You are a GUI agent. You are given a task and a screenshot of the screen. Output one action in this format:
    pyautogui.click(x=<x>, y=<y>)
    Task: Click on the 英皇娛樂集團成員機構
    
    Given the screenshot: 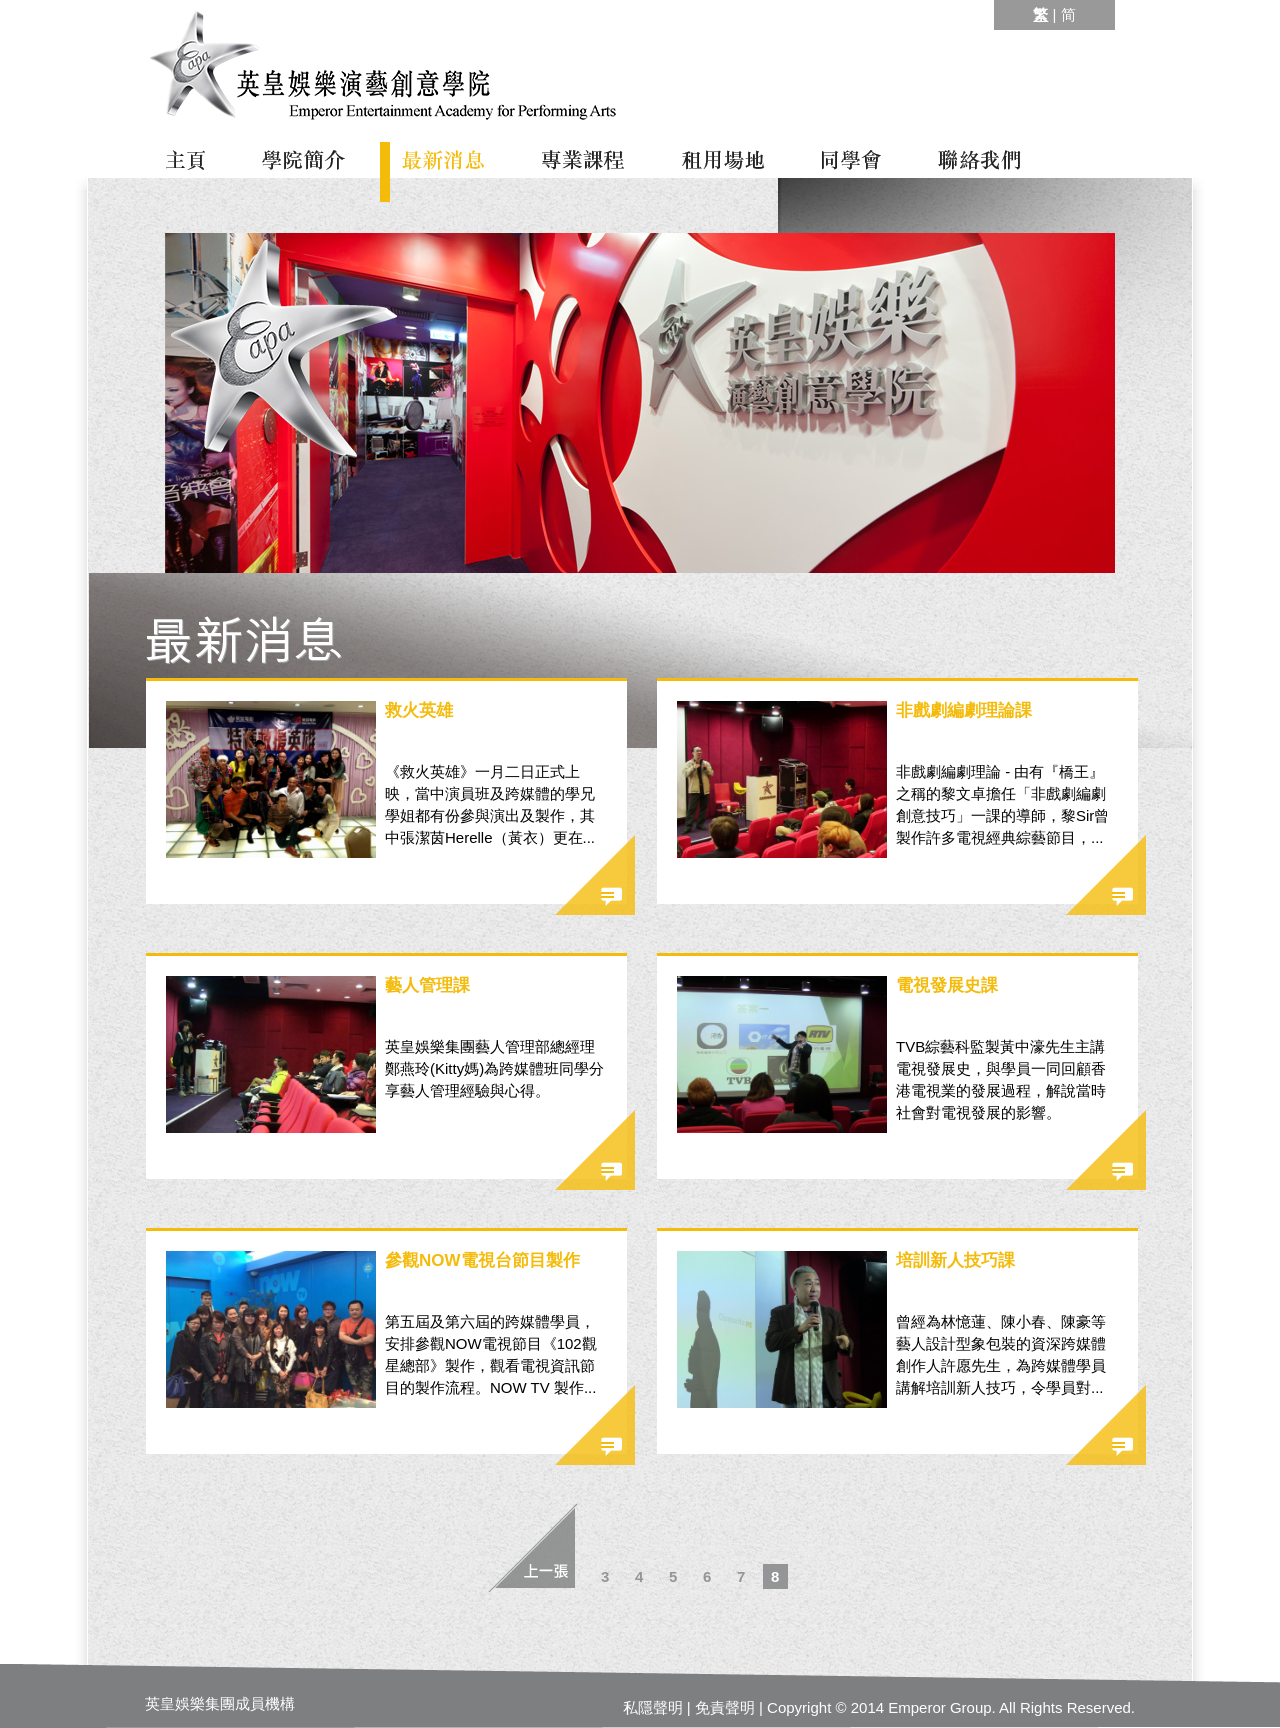 What is the action you would take?
    pyautogui.click(x=220, y=1703)
    